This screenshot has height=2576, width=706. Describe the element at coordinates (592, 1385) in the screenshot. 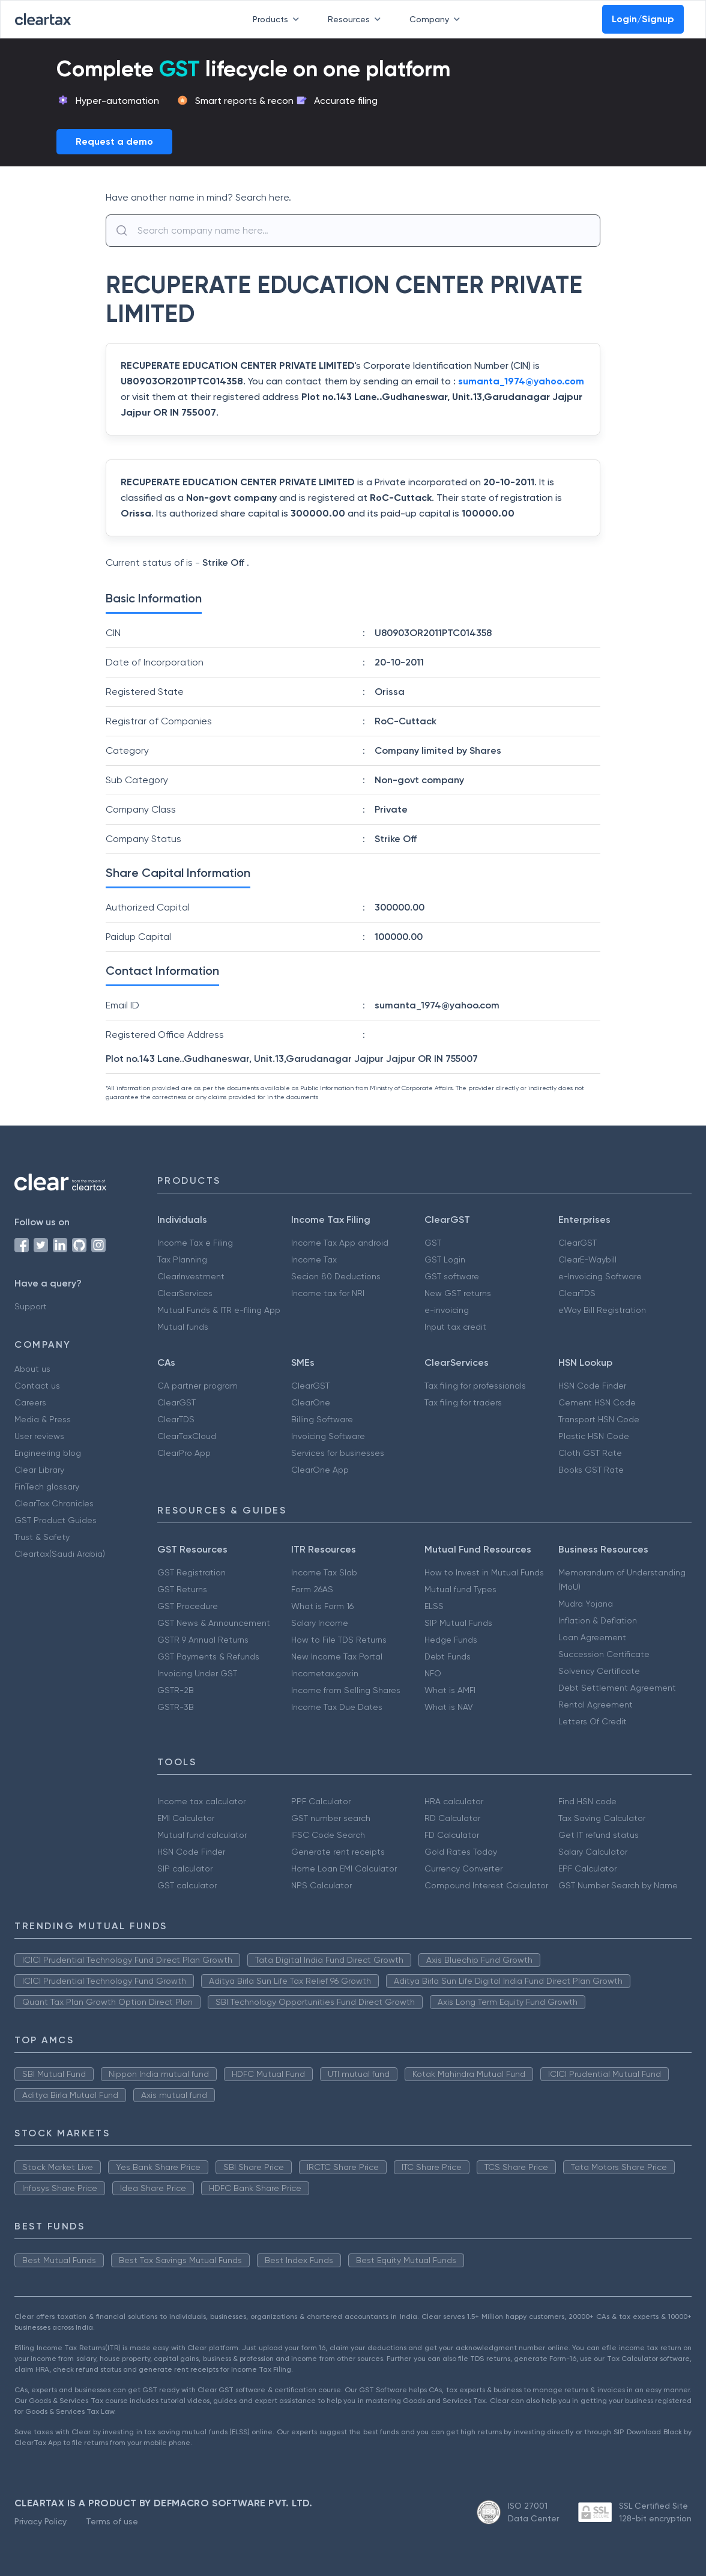

I see `HSN Code Finder` at that location.